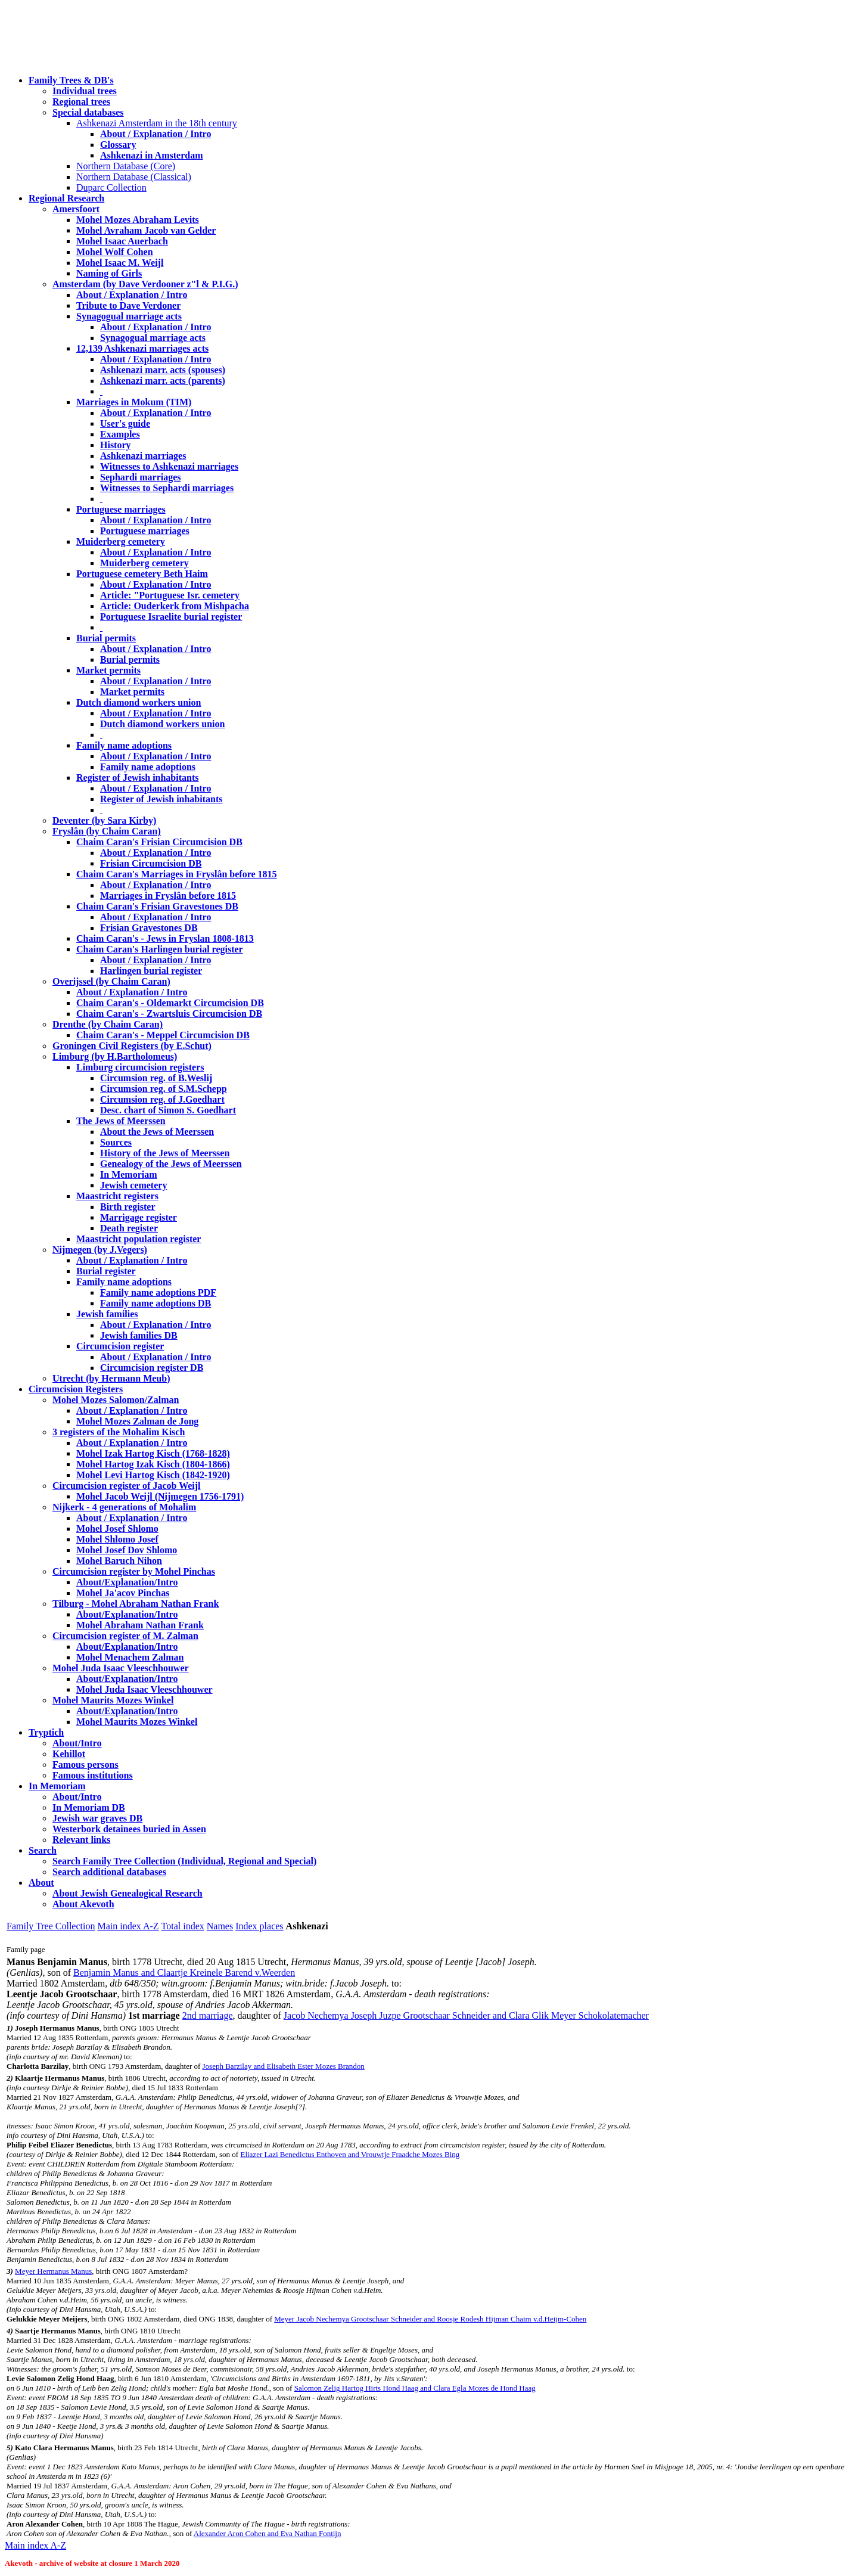  What do you see at coordinates (466, 2015) in the screenshot?
I see `Jacob Nechemya Joseph Juzpe Grootschaar Schneider and Clara Glik Meyer Schokolatemacher` at bounding box center [466, 2015].